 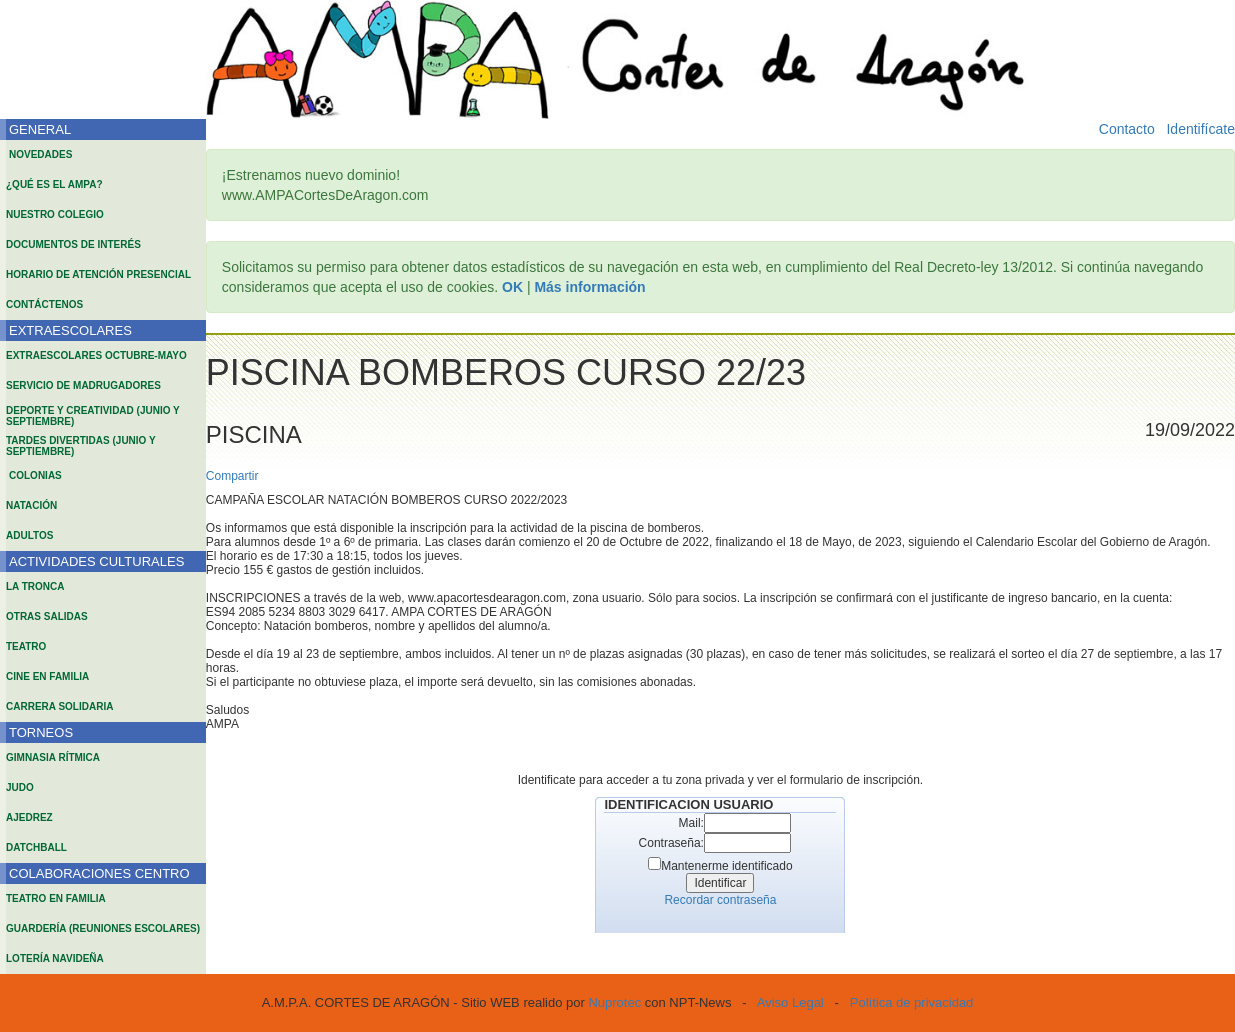 What do you see at coordinates (55, 214) in the screenshot?
I see `NUESTRO COLEGIO` at bounding box center [55, 214].